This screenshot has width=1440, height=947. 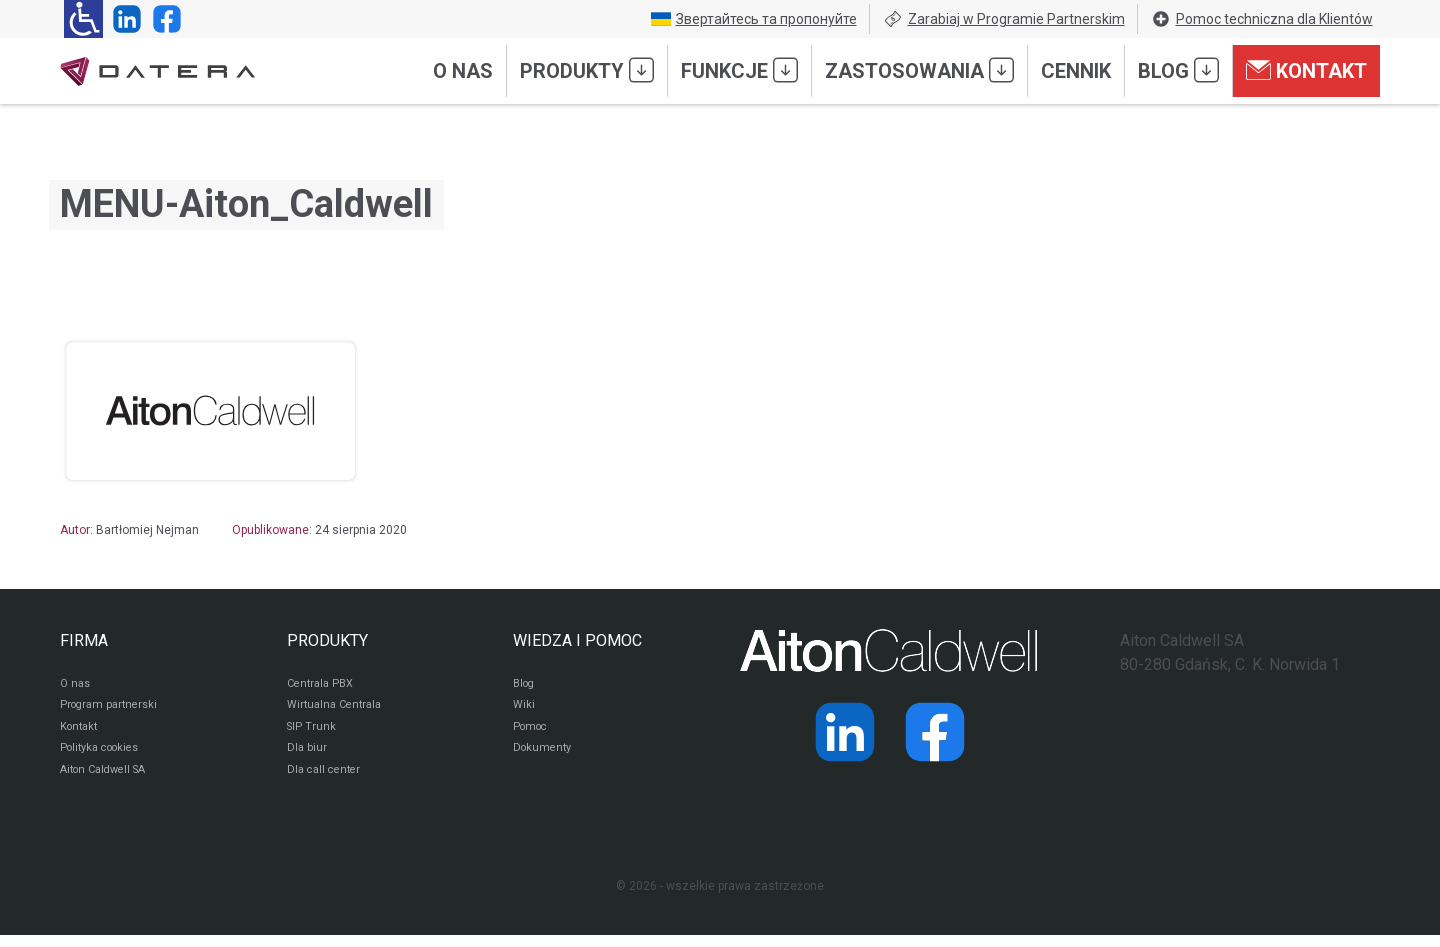 What do you see at coordinates (338, 709) in the screenshot?
I see `Wirtualna Centrala` at bounding box center [338, 709].